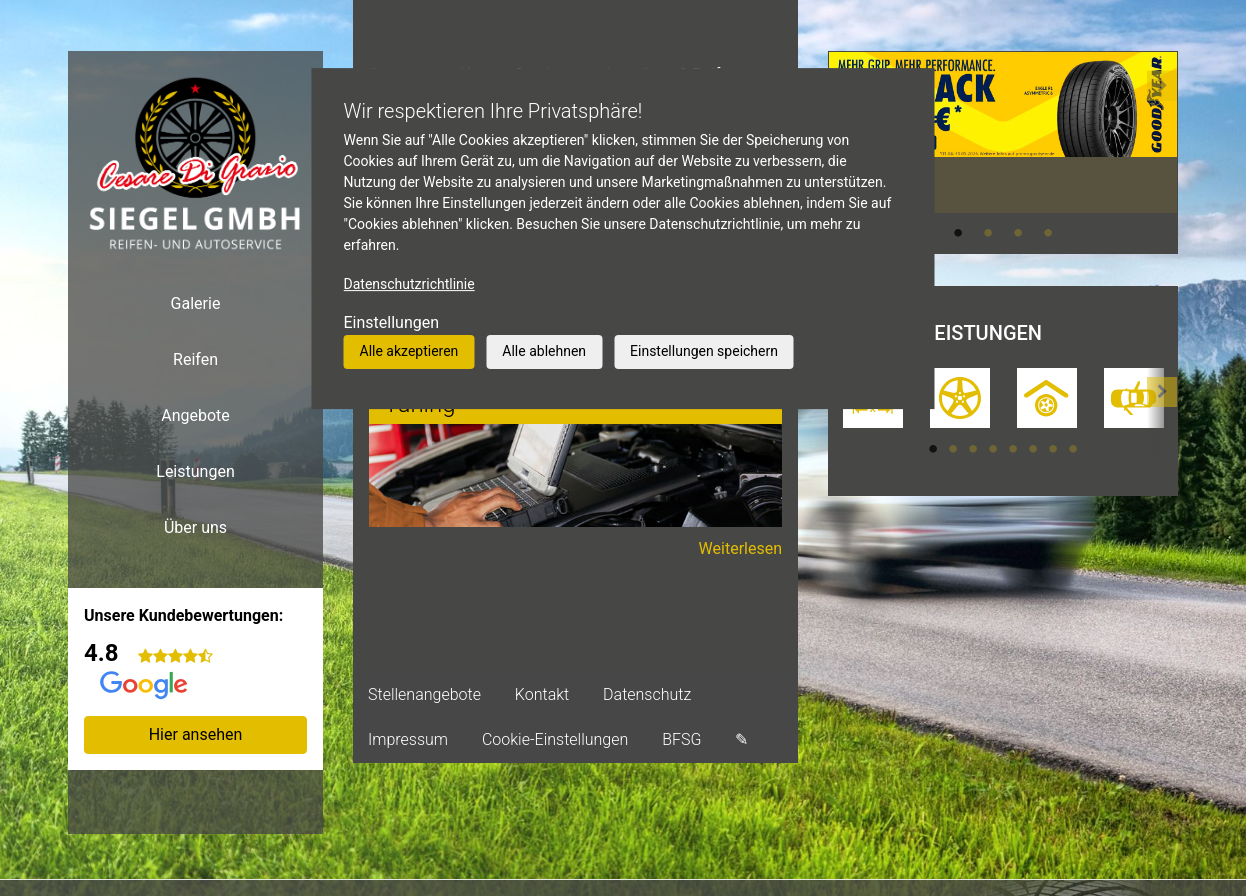 The width and height of the screenshot is (1246, 896). Describe the element at coordinates (409, 284) in the screenshot. I see `Datenschutzrichtlinie` at that location.